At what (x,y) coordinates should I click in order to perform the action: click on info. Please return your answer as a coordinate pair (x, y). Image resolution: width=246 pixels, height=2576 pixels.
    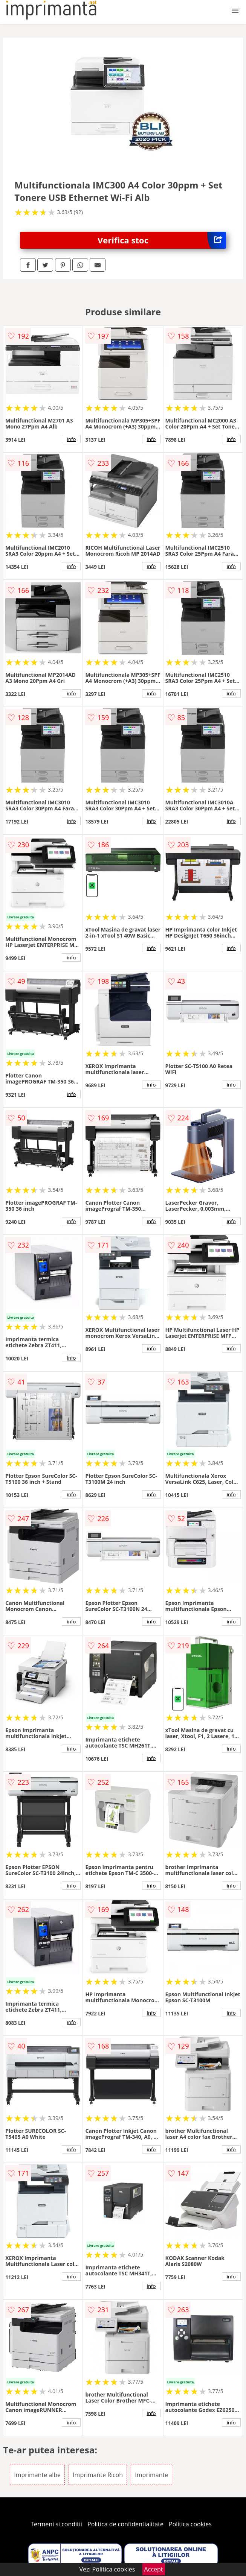
    Looking at the image, I should click on (71, 439).